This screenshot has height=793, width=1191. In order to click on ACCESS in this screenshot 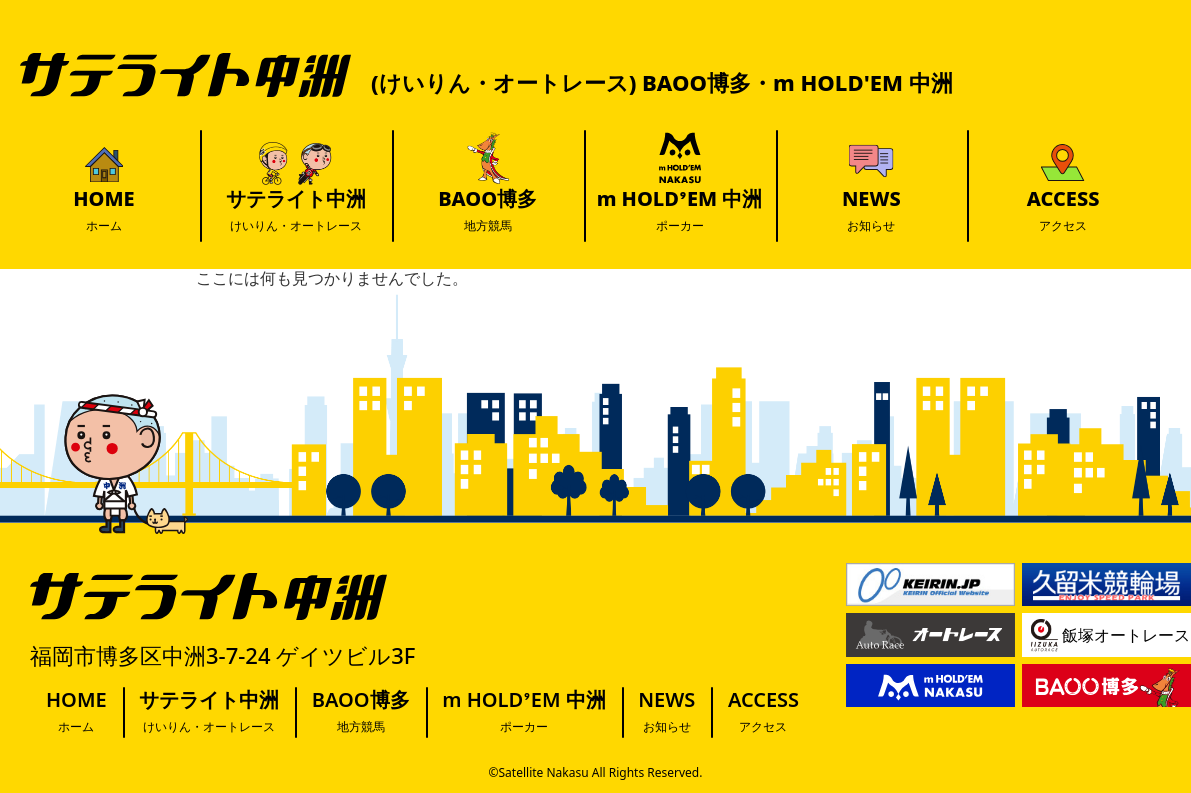, I will do `click(1063, 210)`.